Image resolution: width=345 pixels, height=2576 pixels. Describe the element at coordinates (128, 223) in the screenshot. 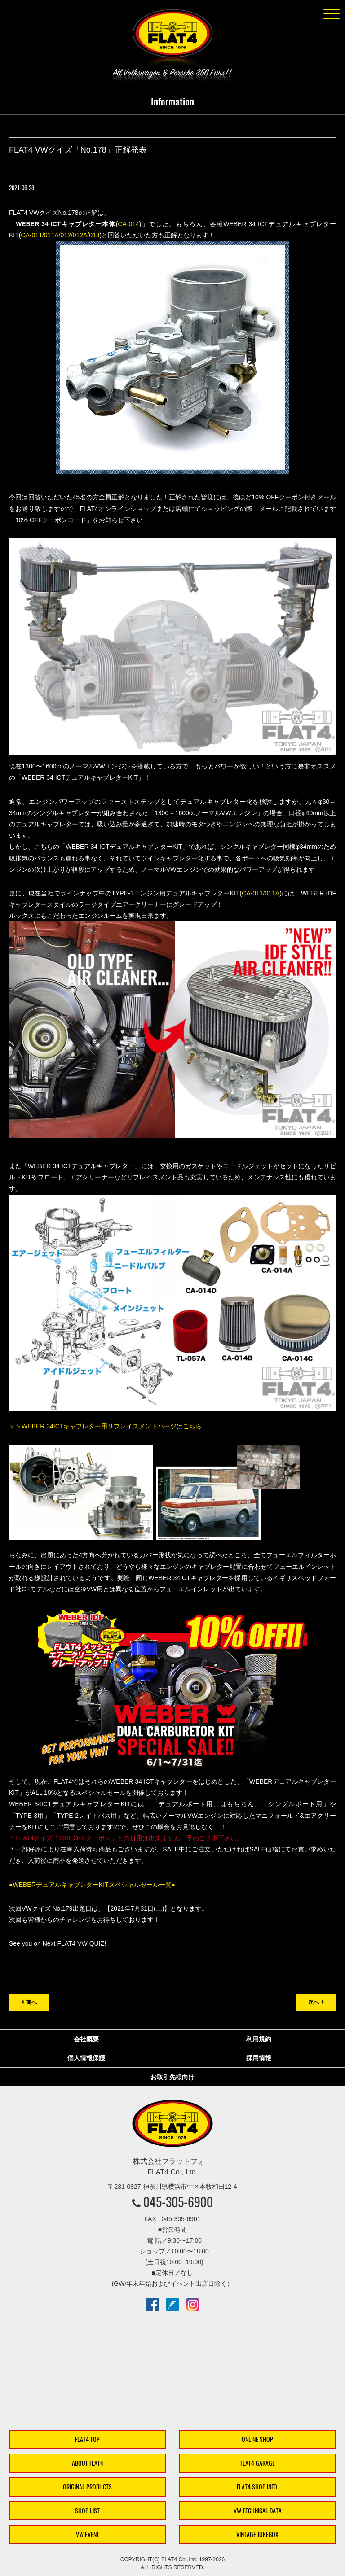

I see `CA-014` at that location.